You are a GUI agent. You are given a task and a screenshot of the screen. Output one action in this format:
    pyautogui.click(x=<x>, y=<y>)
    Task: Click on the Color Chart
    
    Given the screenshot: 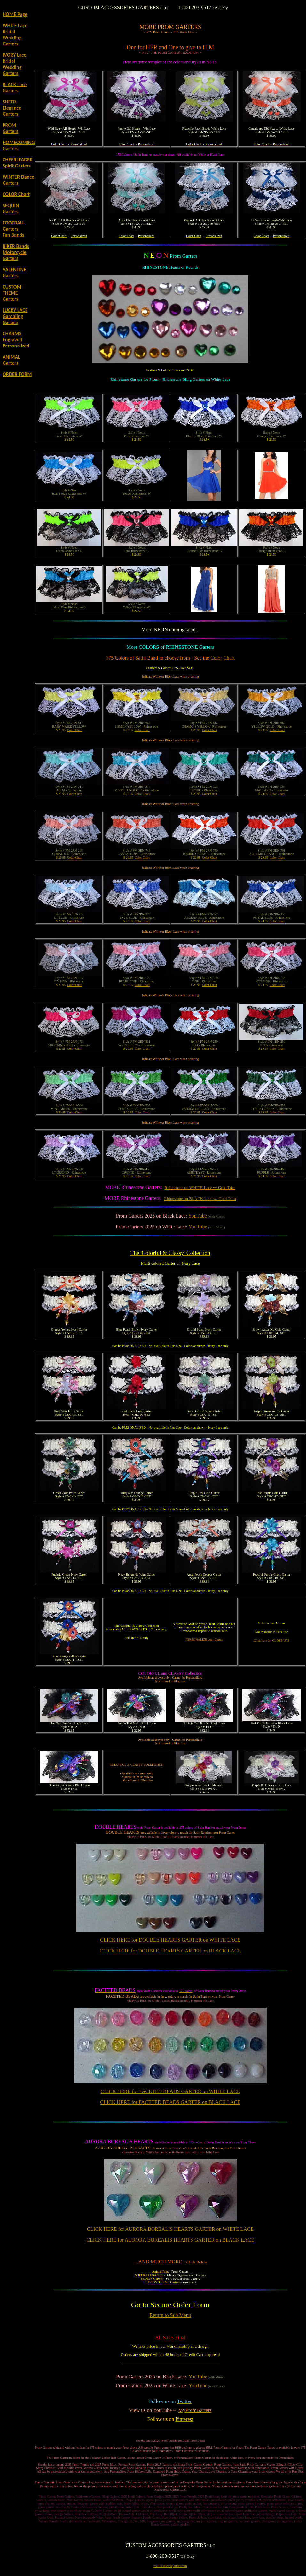 What is the action you would take?
    pyautogui.click(x=222, y=658)
    